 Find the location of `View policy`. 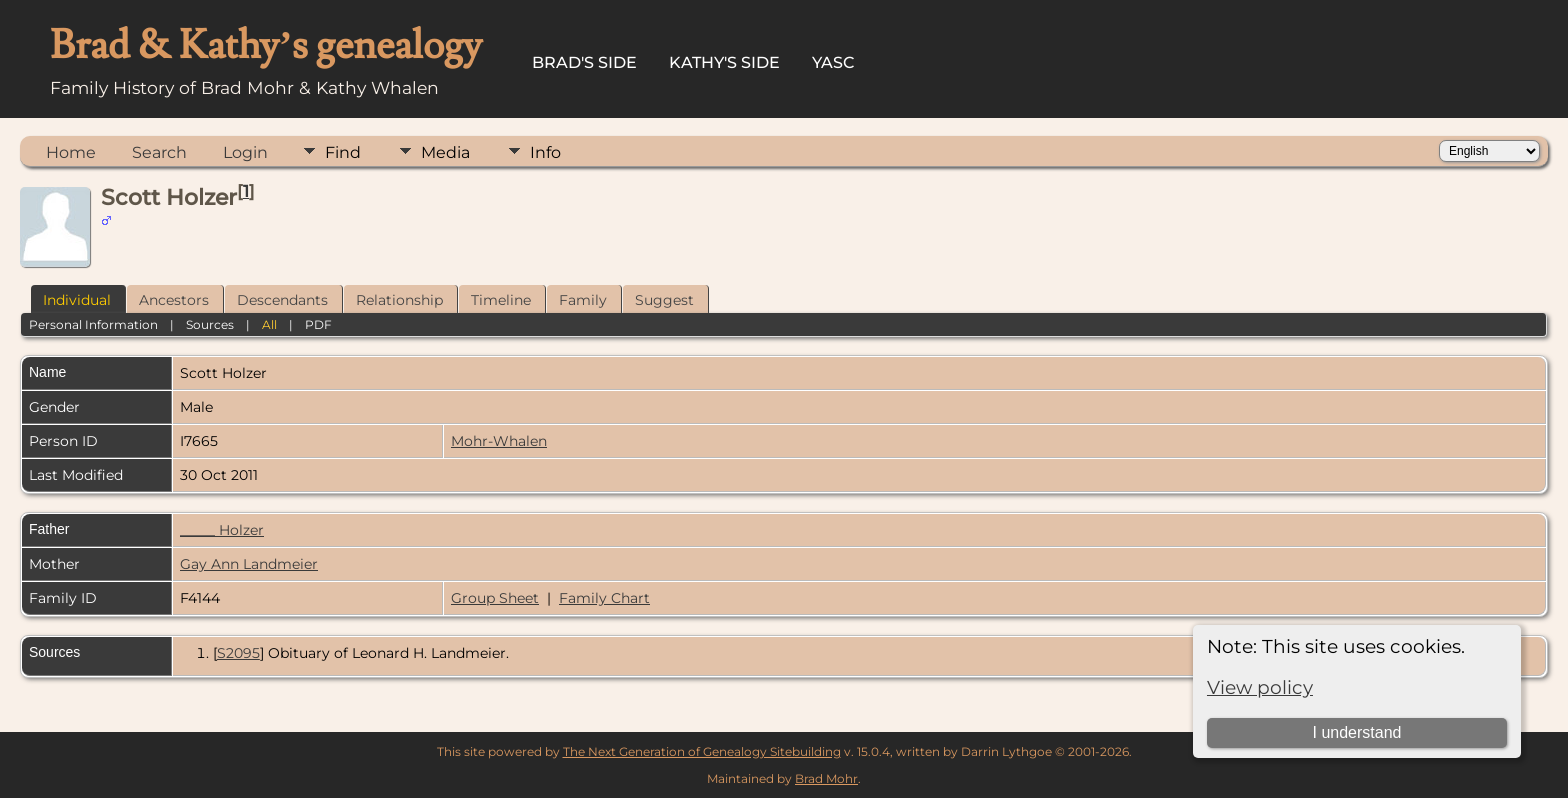

View policy is located at coordinates (1260, 687).